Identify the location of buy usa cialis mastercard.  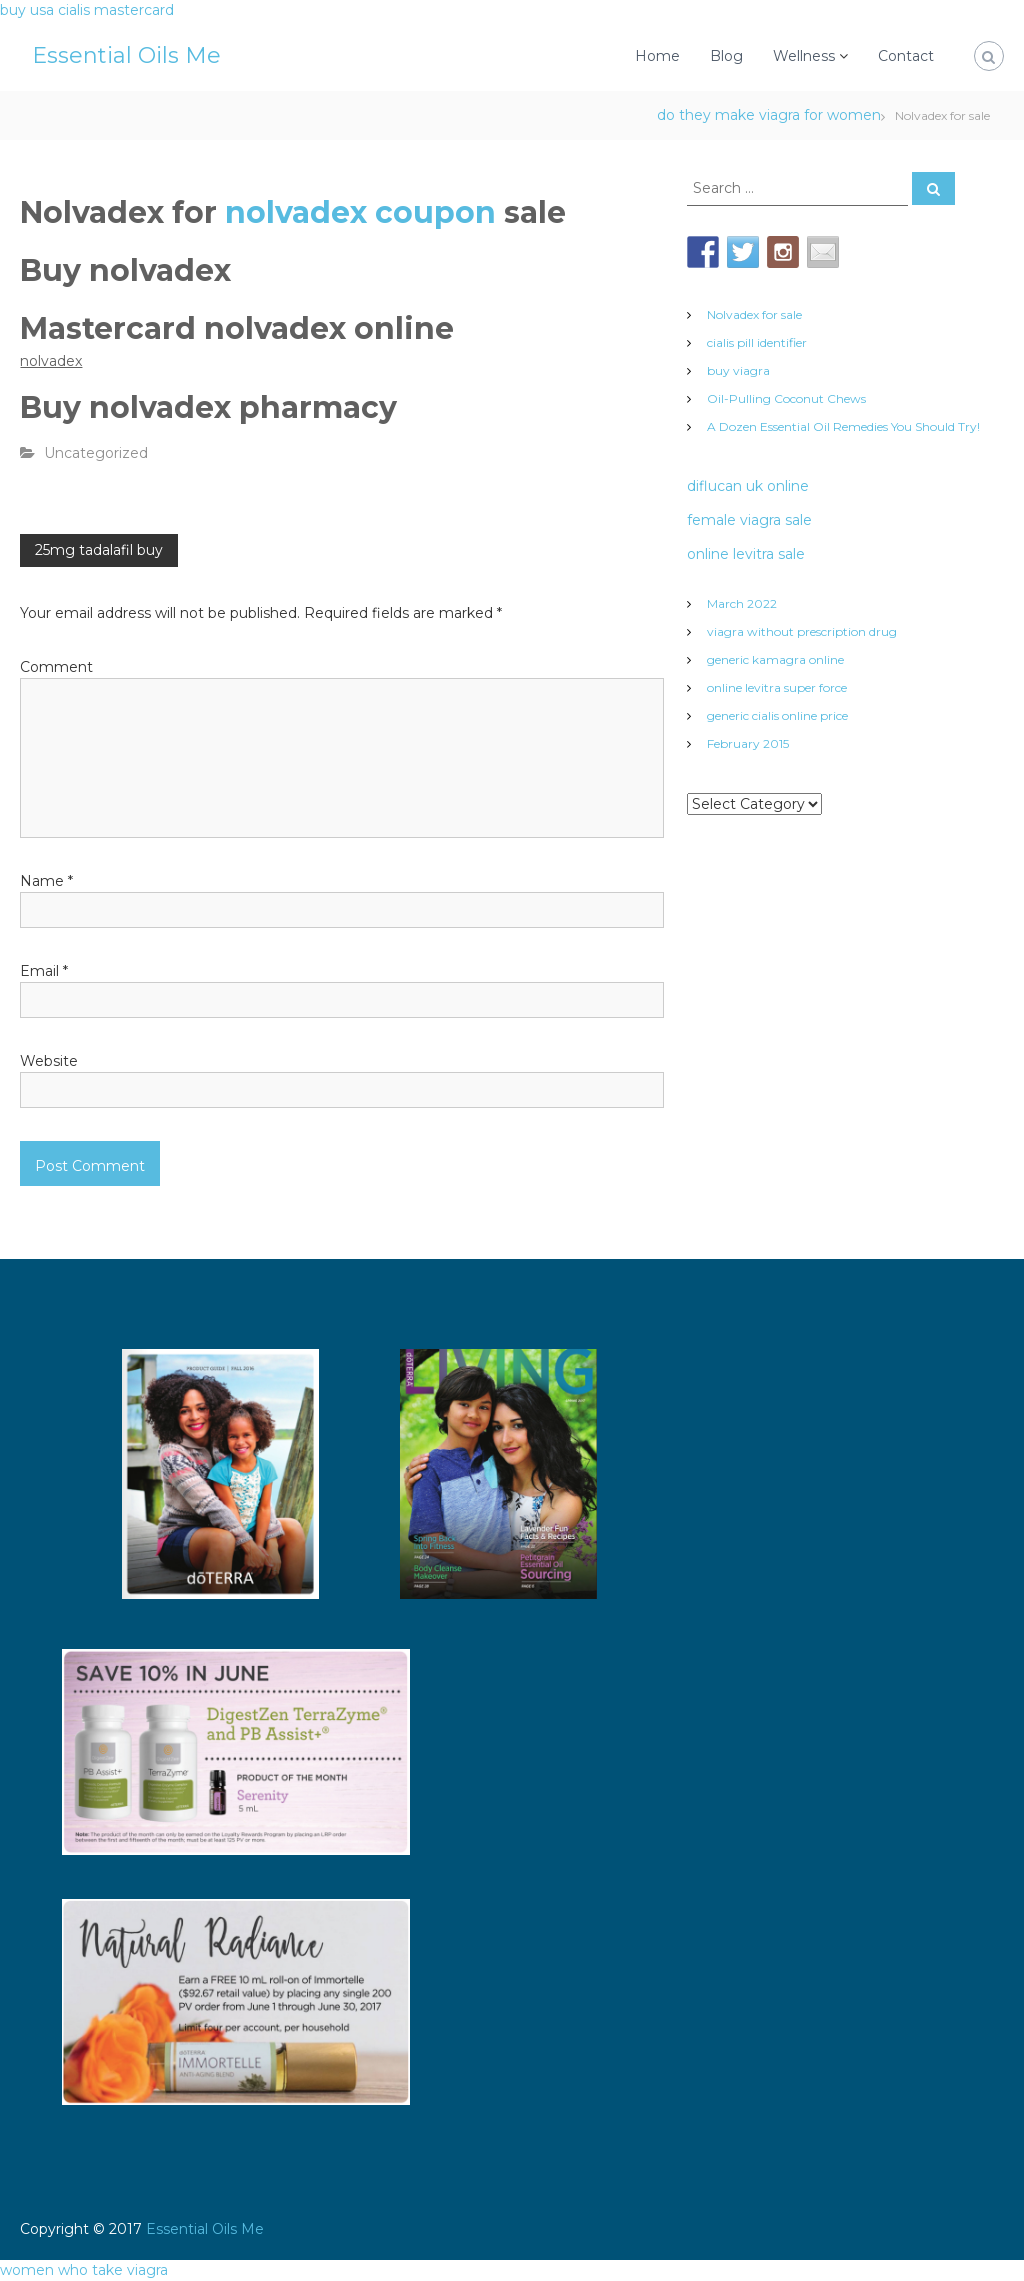
(87, 10).